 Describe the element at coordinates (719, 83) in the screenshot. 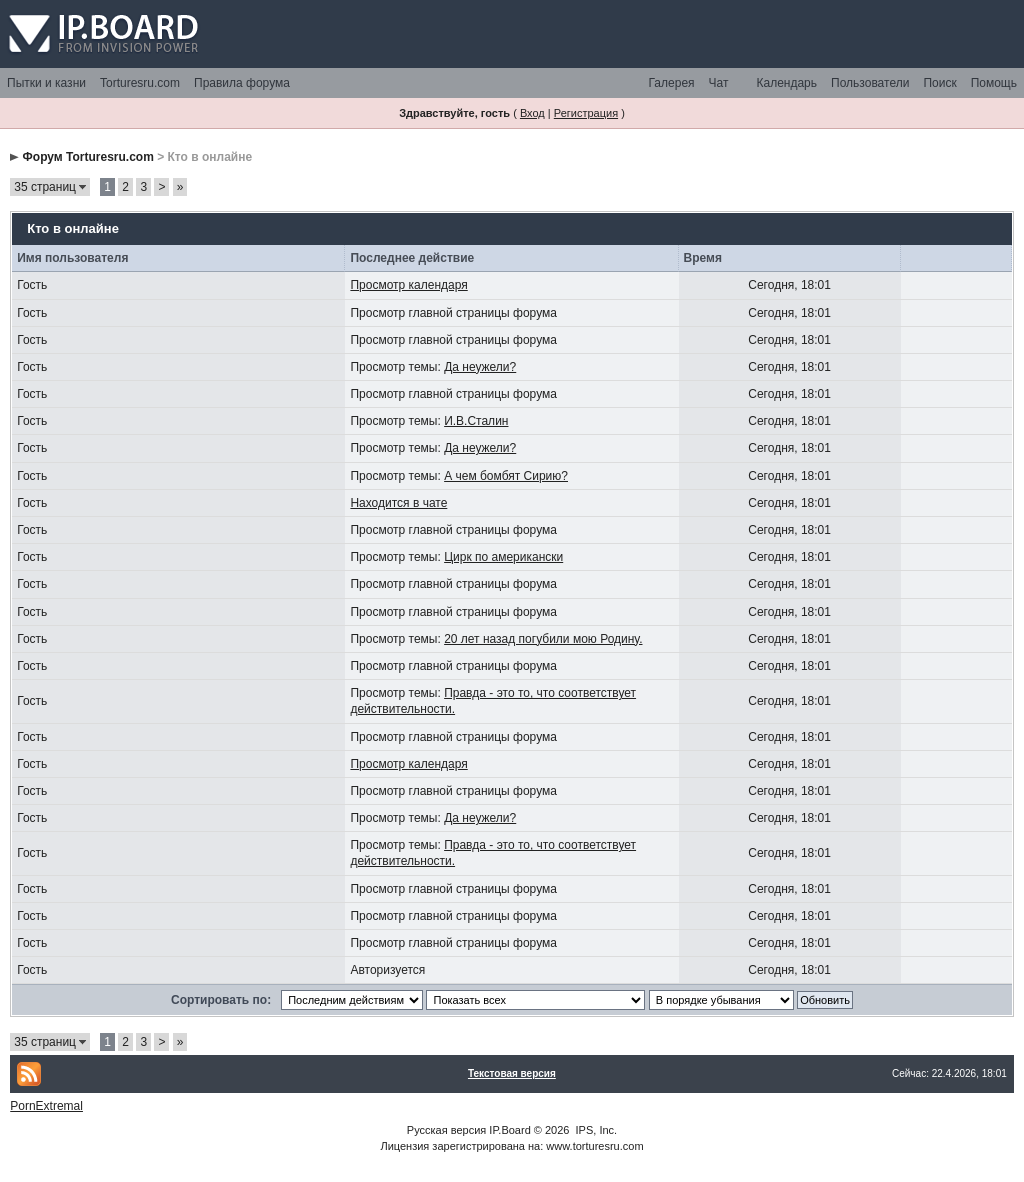

I see `Чат` at that location.